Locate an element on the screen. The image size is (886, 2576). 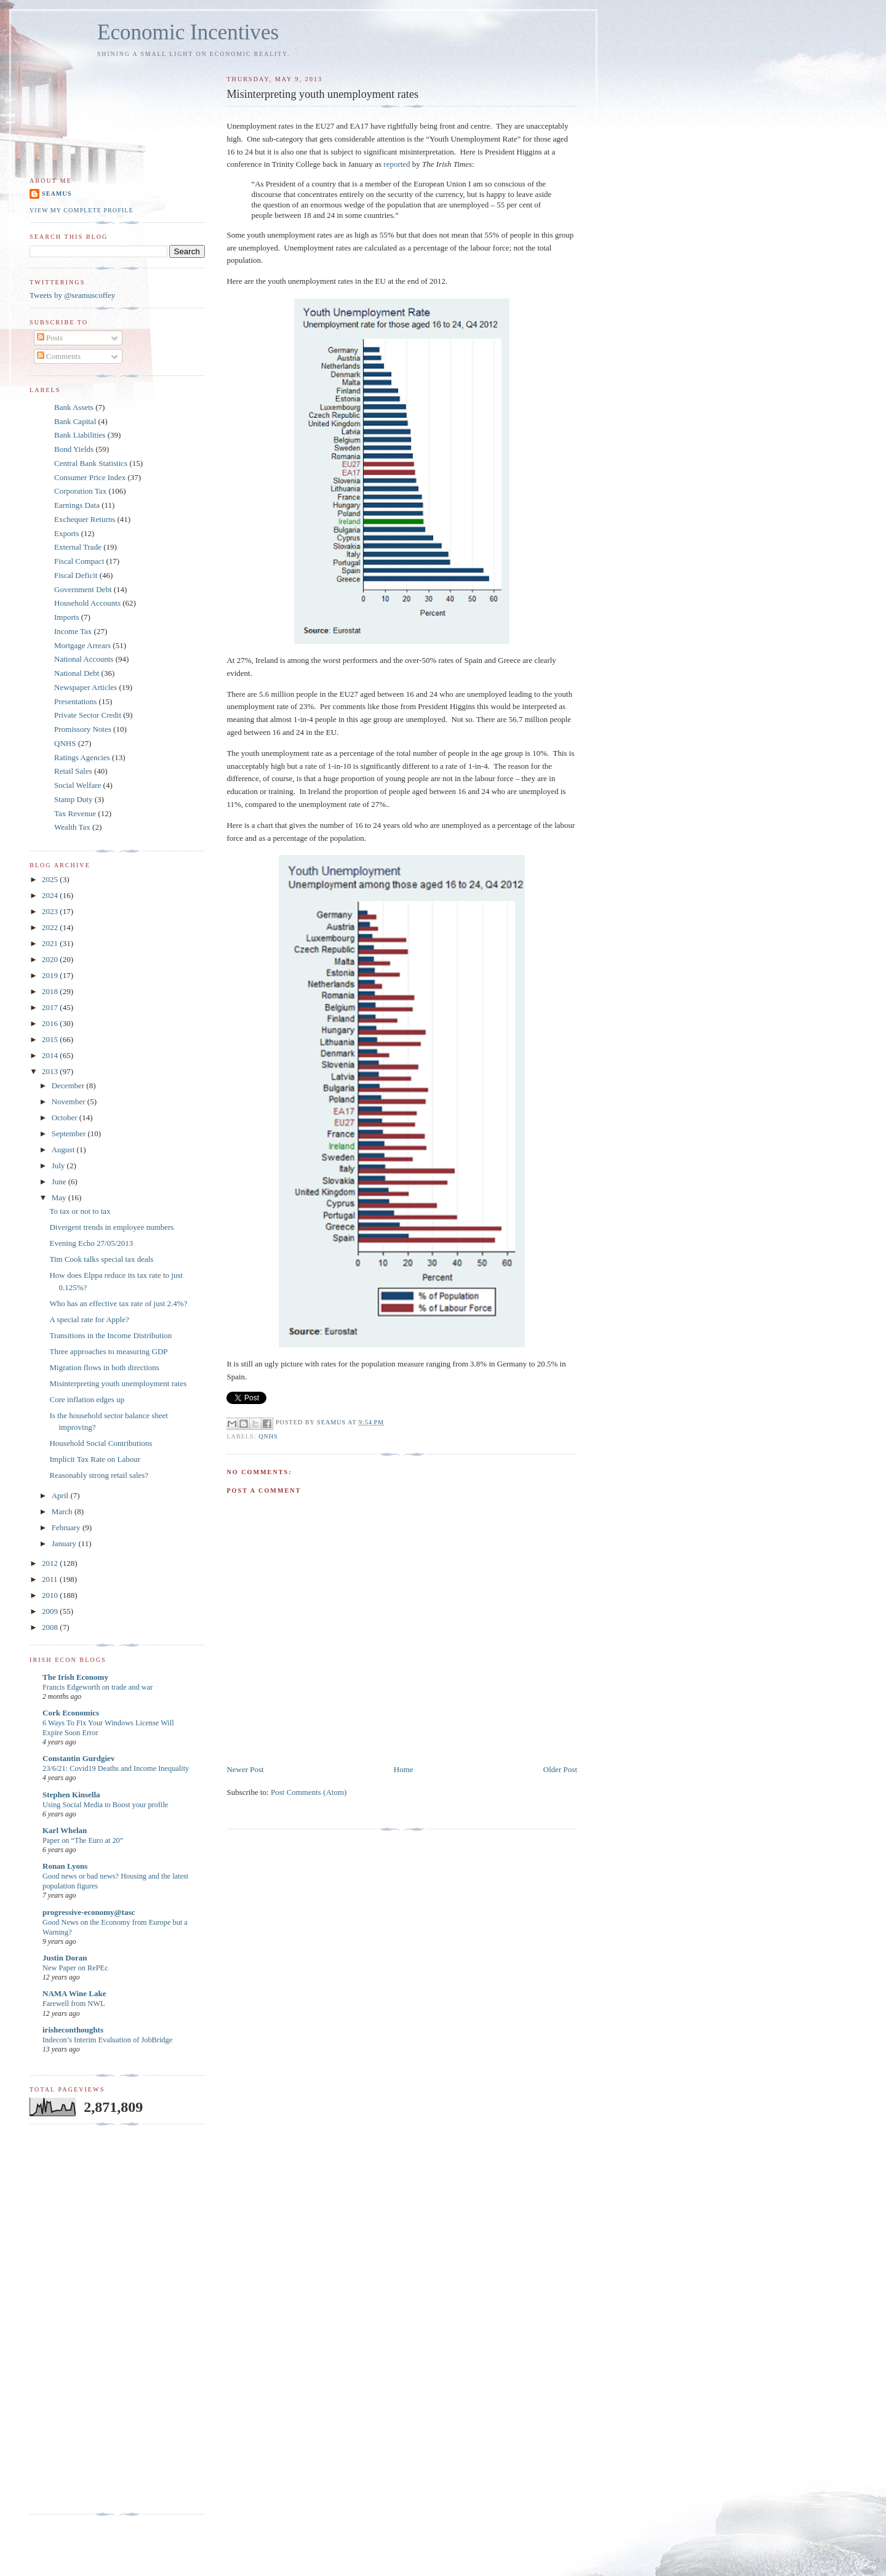
Farewell from NWL is located at coordinates (73, 2003).